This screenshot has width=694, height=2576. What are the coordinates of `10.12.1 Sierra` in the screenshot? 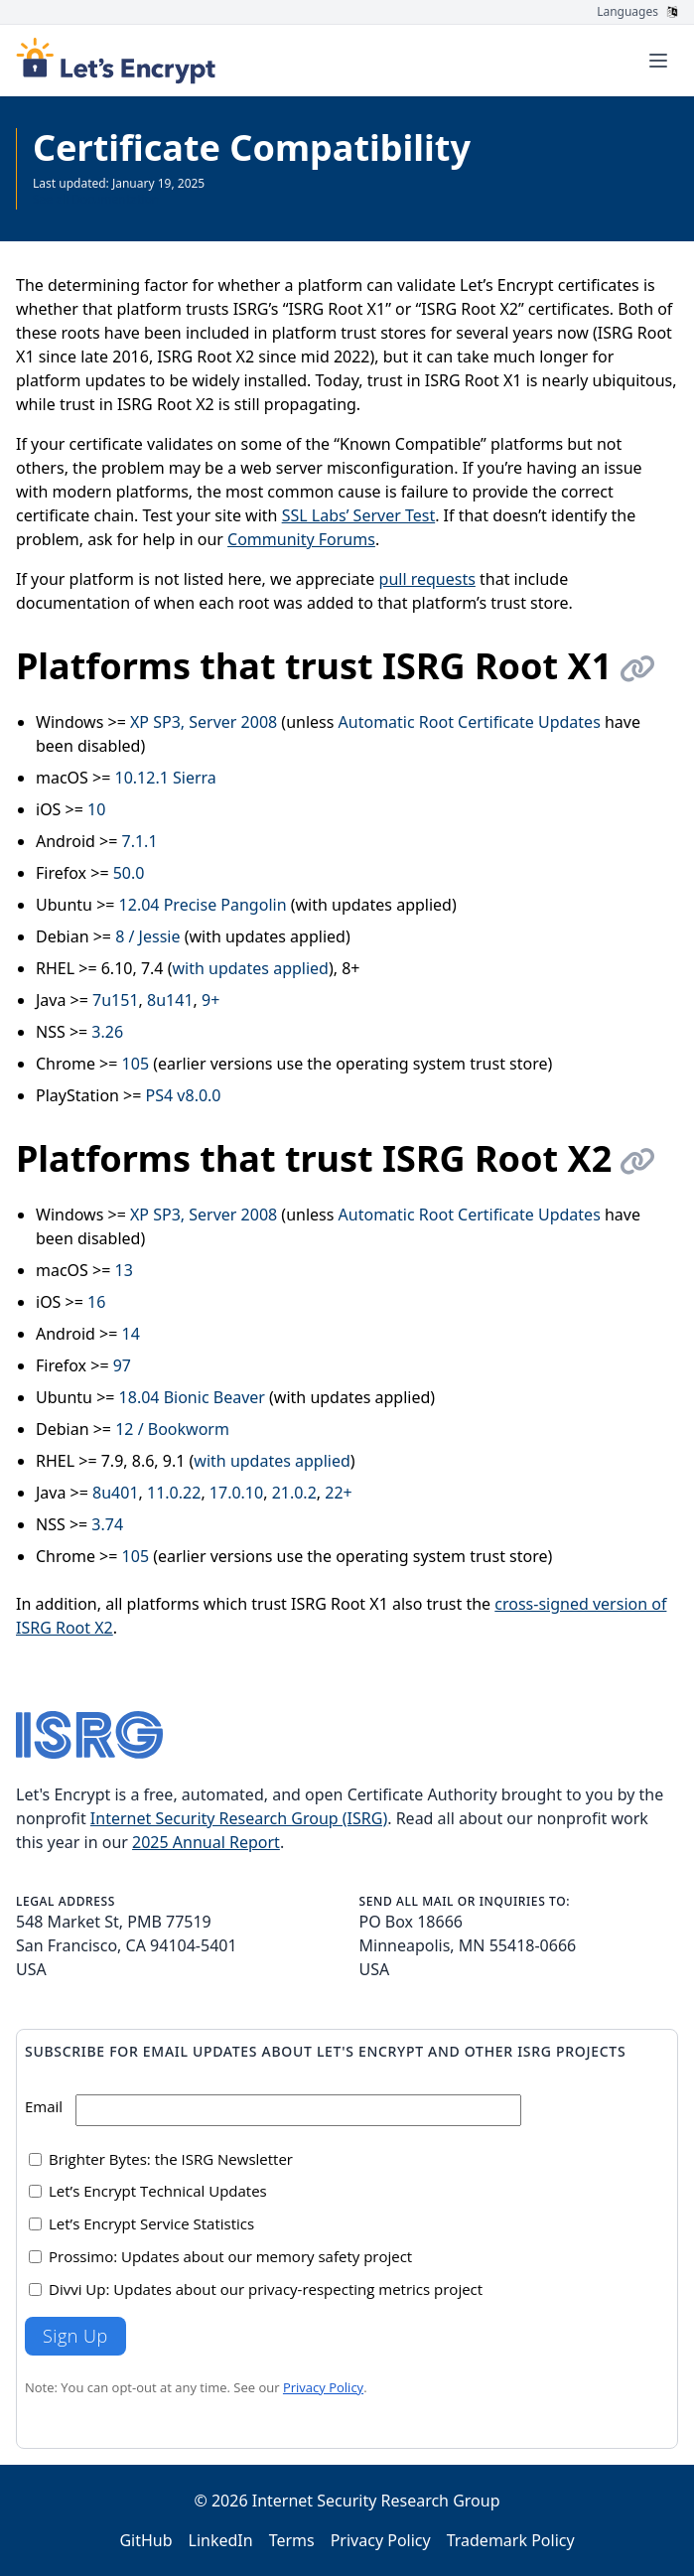 It's located at (165, 777).